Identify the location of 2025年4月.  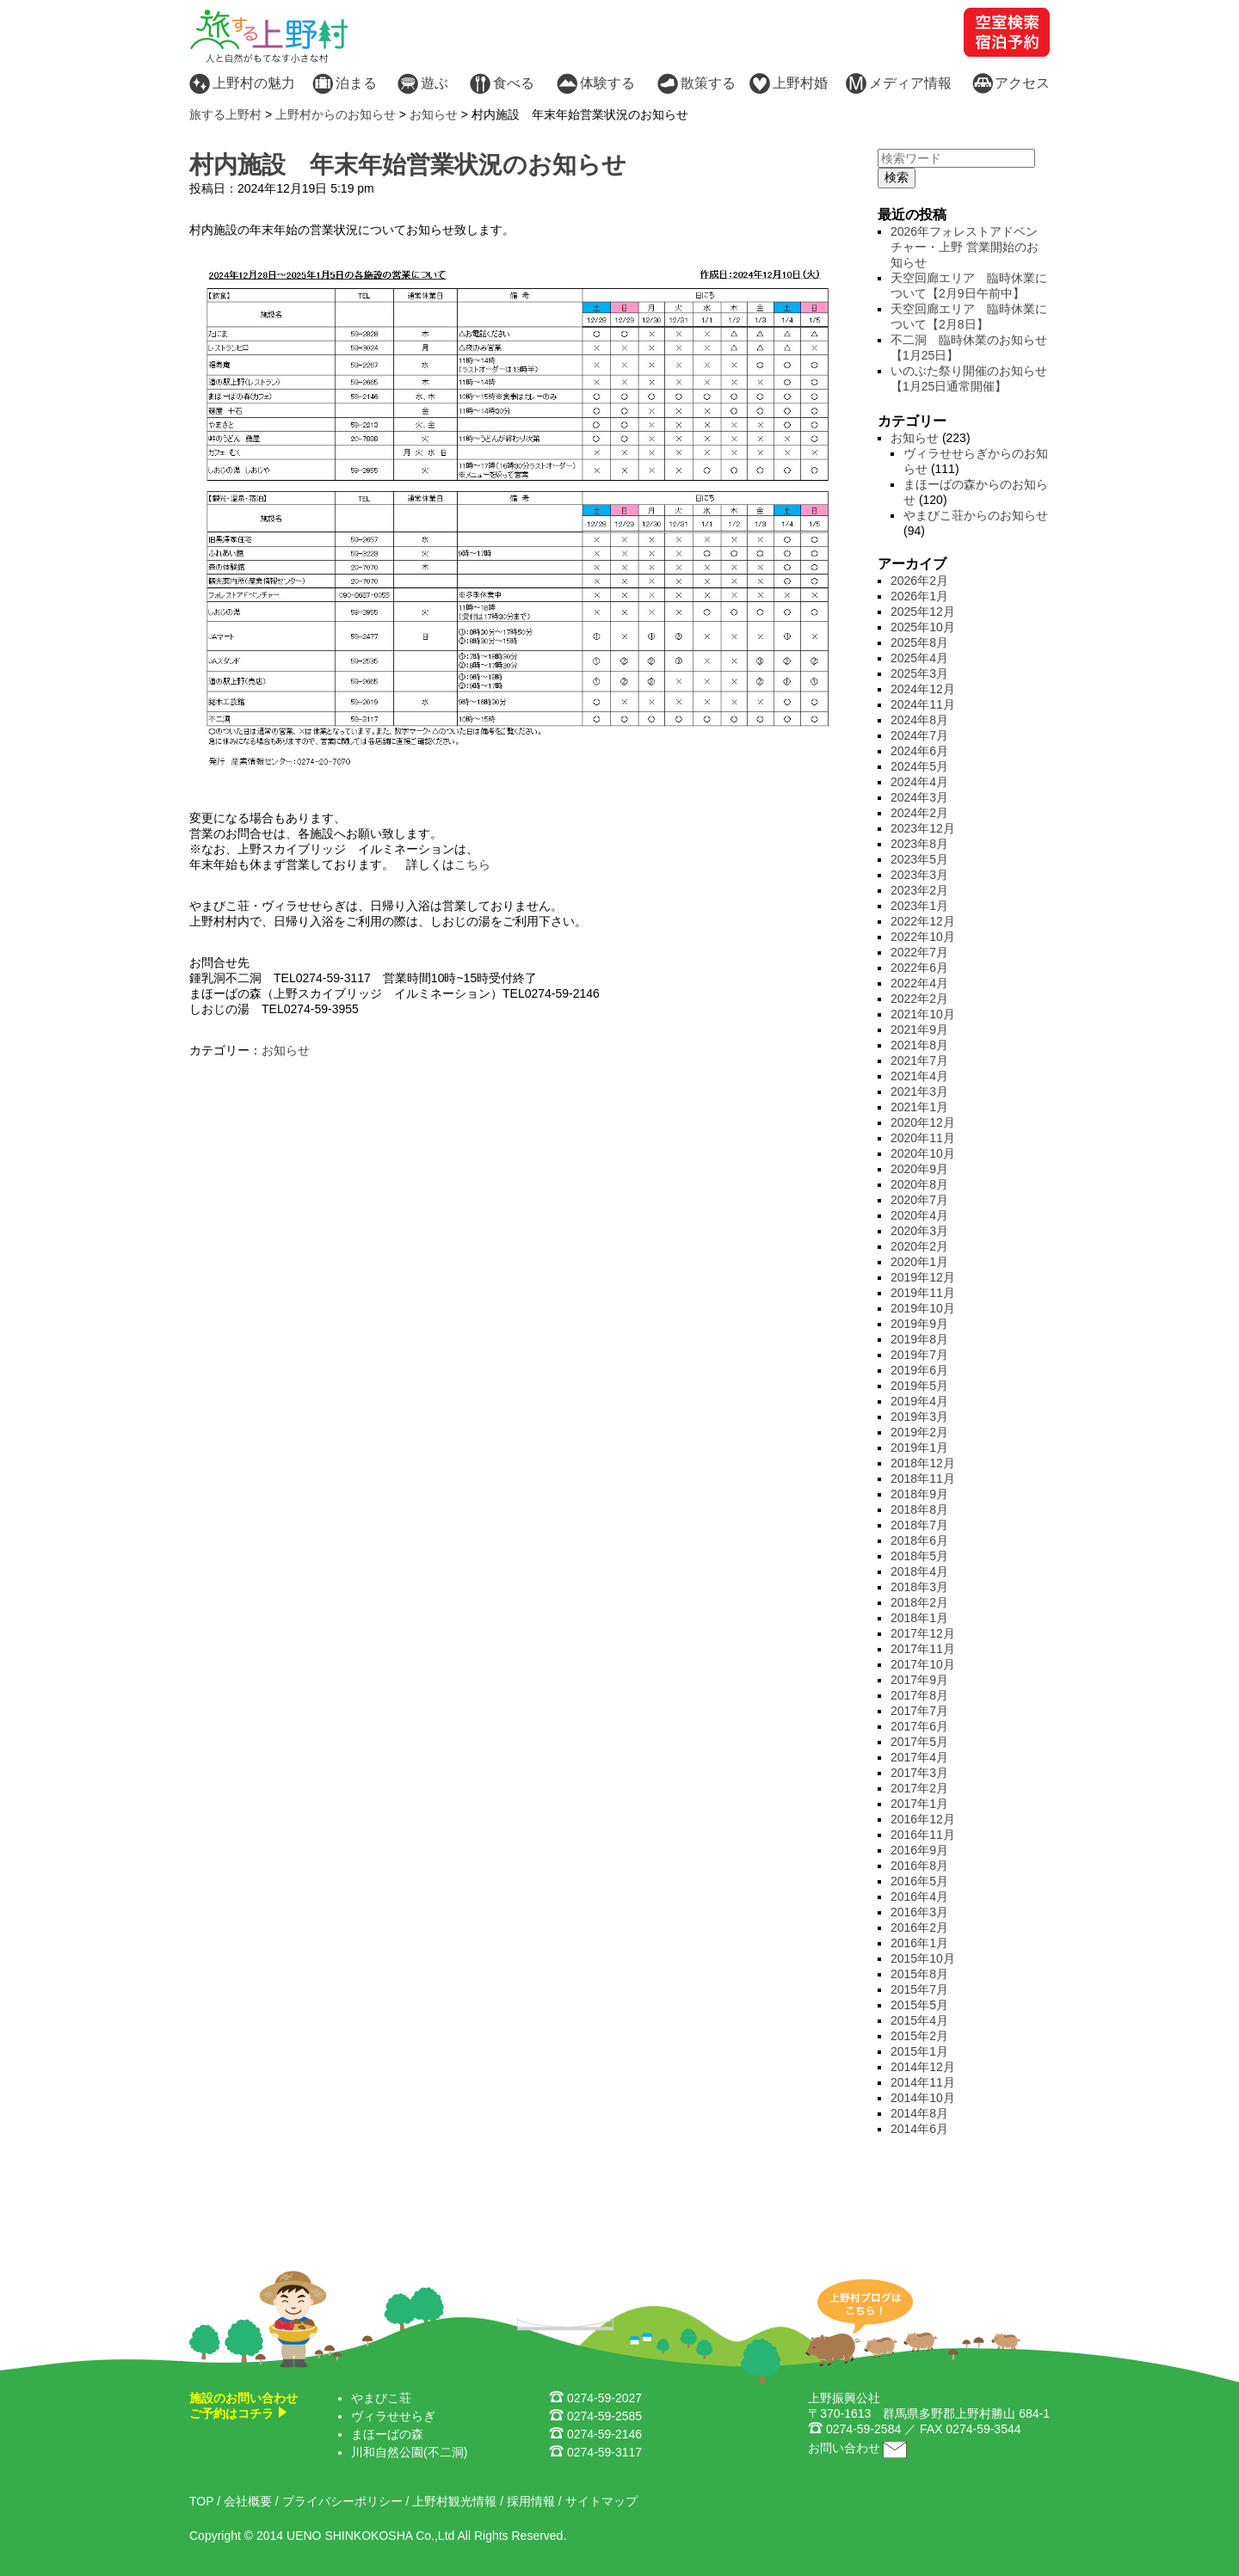
(919, 658).